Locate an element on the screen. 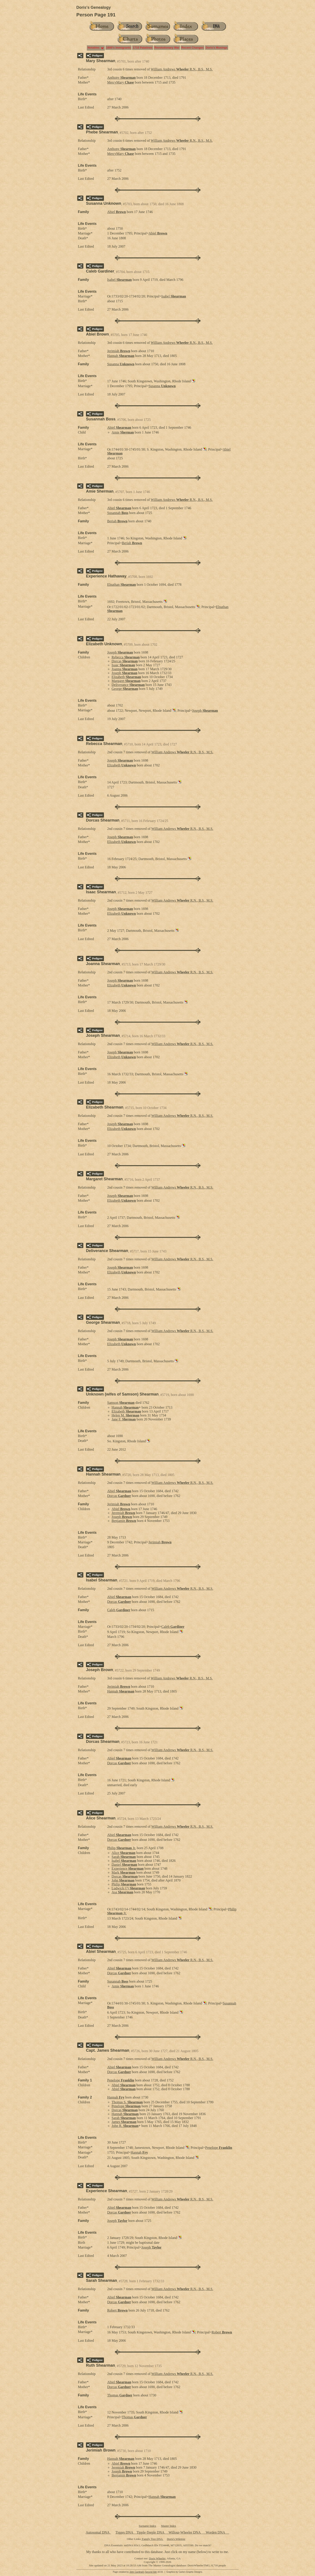  1600's Immigrants is located at coordinates (118, 47).